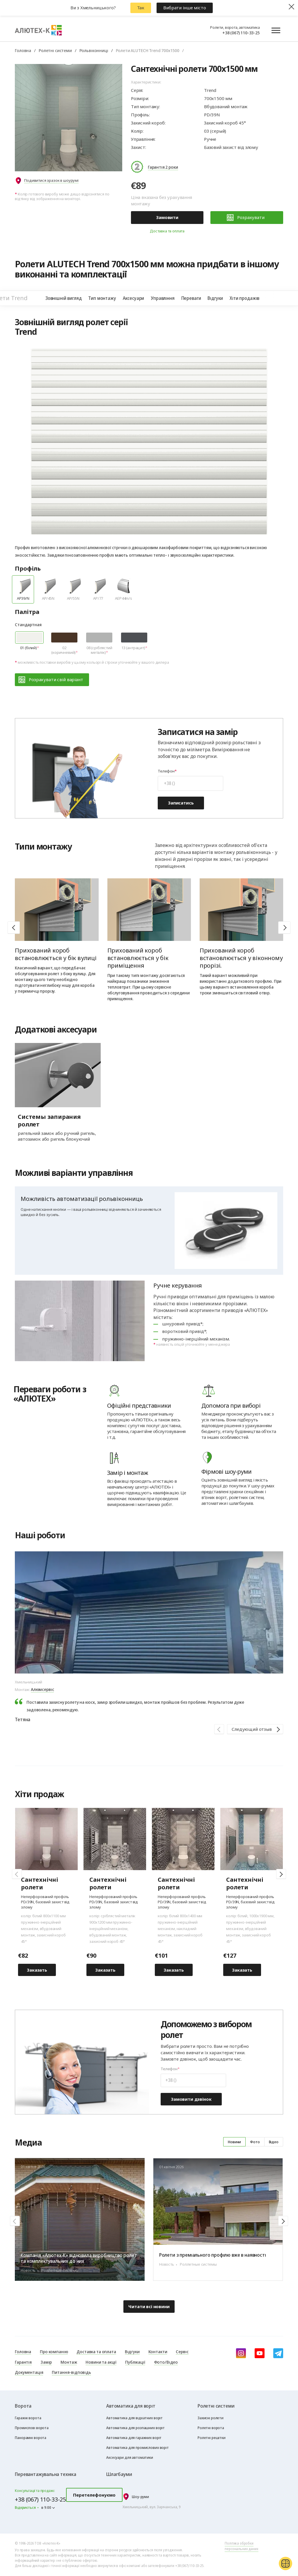 The width and height of the screenshot is (298, 2576). What do you see at coordinates (255, 2141) in the screenshot?
I see `Фото` at bounding box center [255, 2141].